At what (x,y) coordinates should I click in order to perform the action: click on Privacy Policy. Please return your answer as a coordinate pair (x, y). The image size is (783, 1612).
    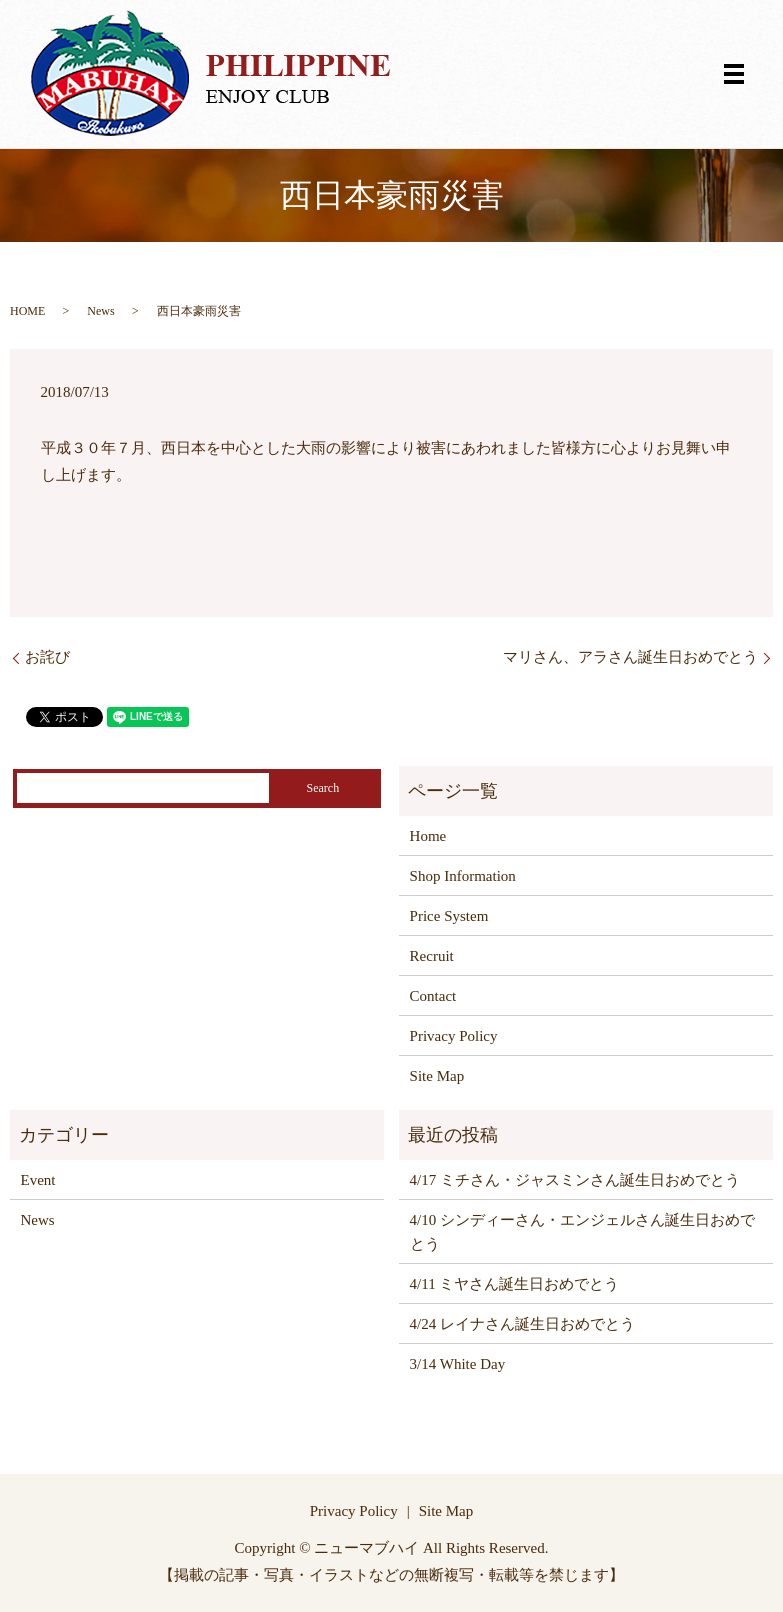
    Looking at the image, I should click on (454, 1036).